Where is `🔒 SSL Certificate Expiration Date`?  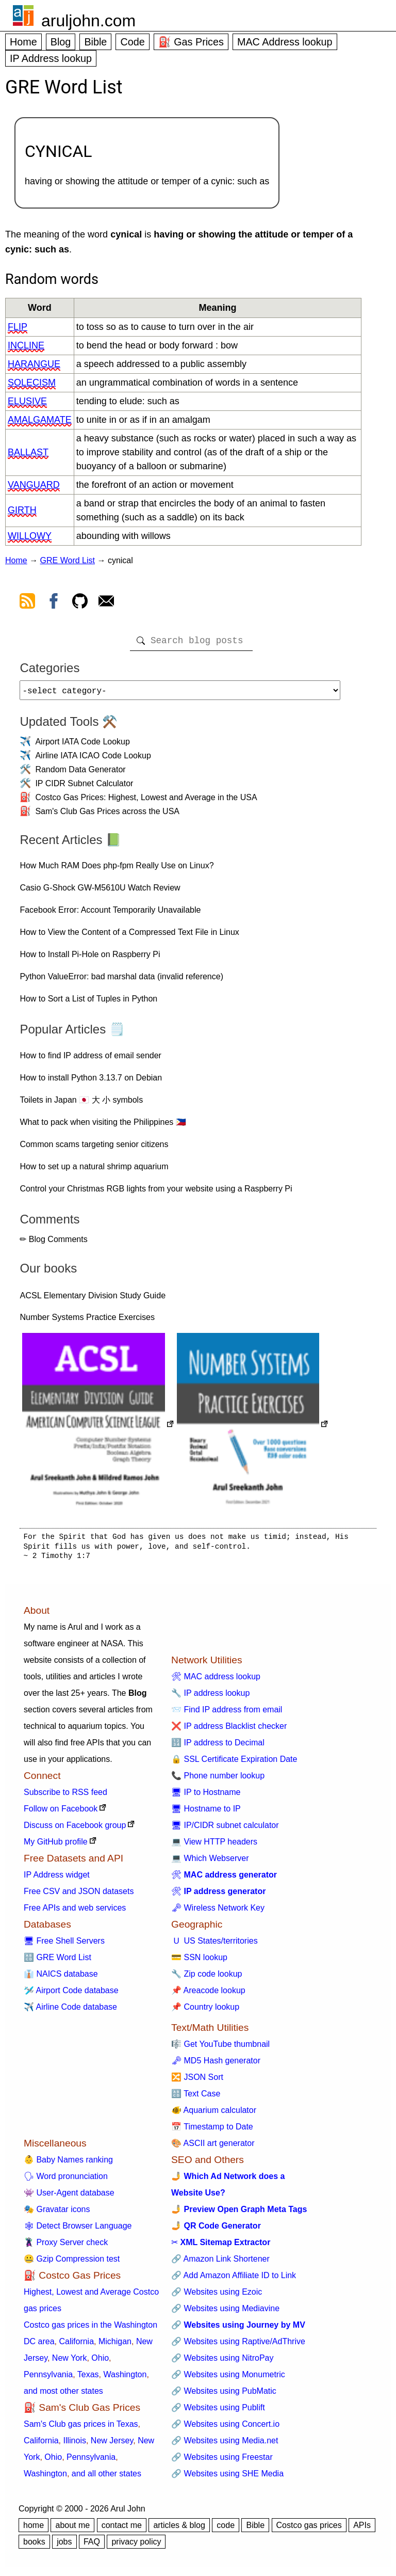 🔒 SSL Certificate Expiration Date is located at coordinates (234, 1763).